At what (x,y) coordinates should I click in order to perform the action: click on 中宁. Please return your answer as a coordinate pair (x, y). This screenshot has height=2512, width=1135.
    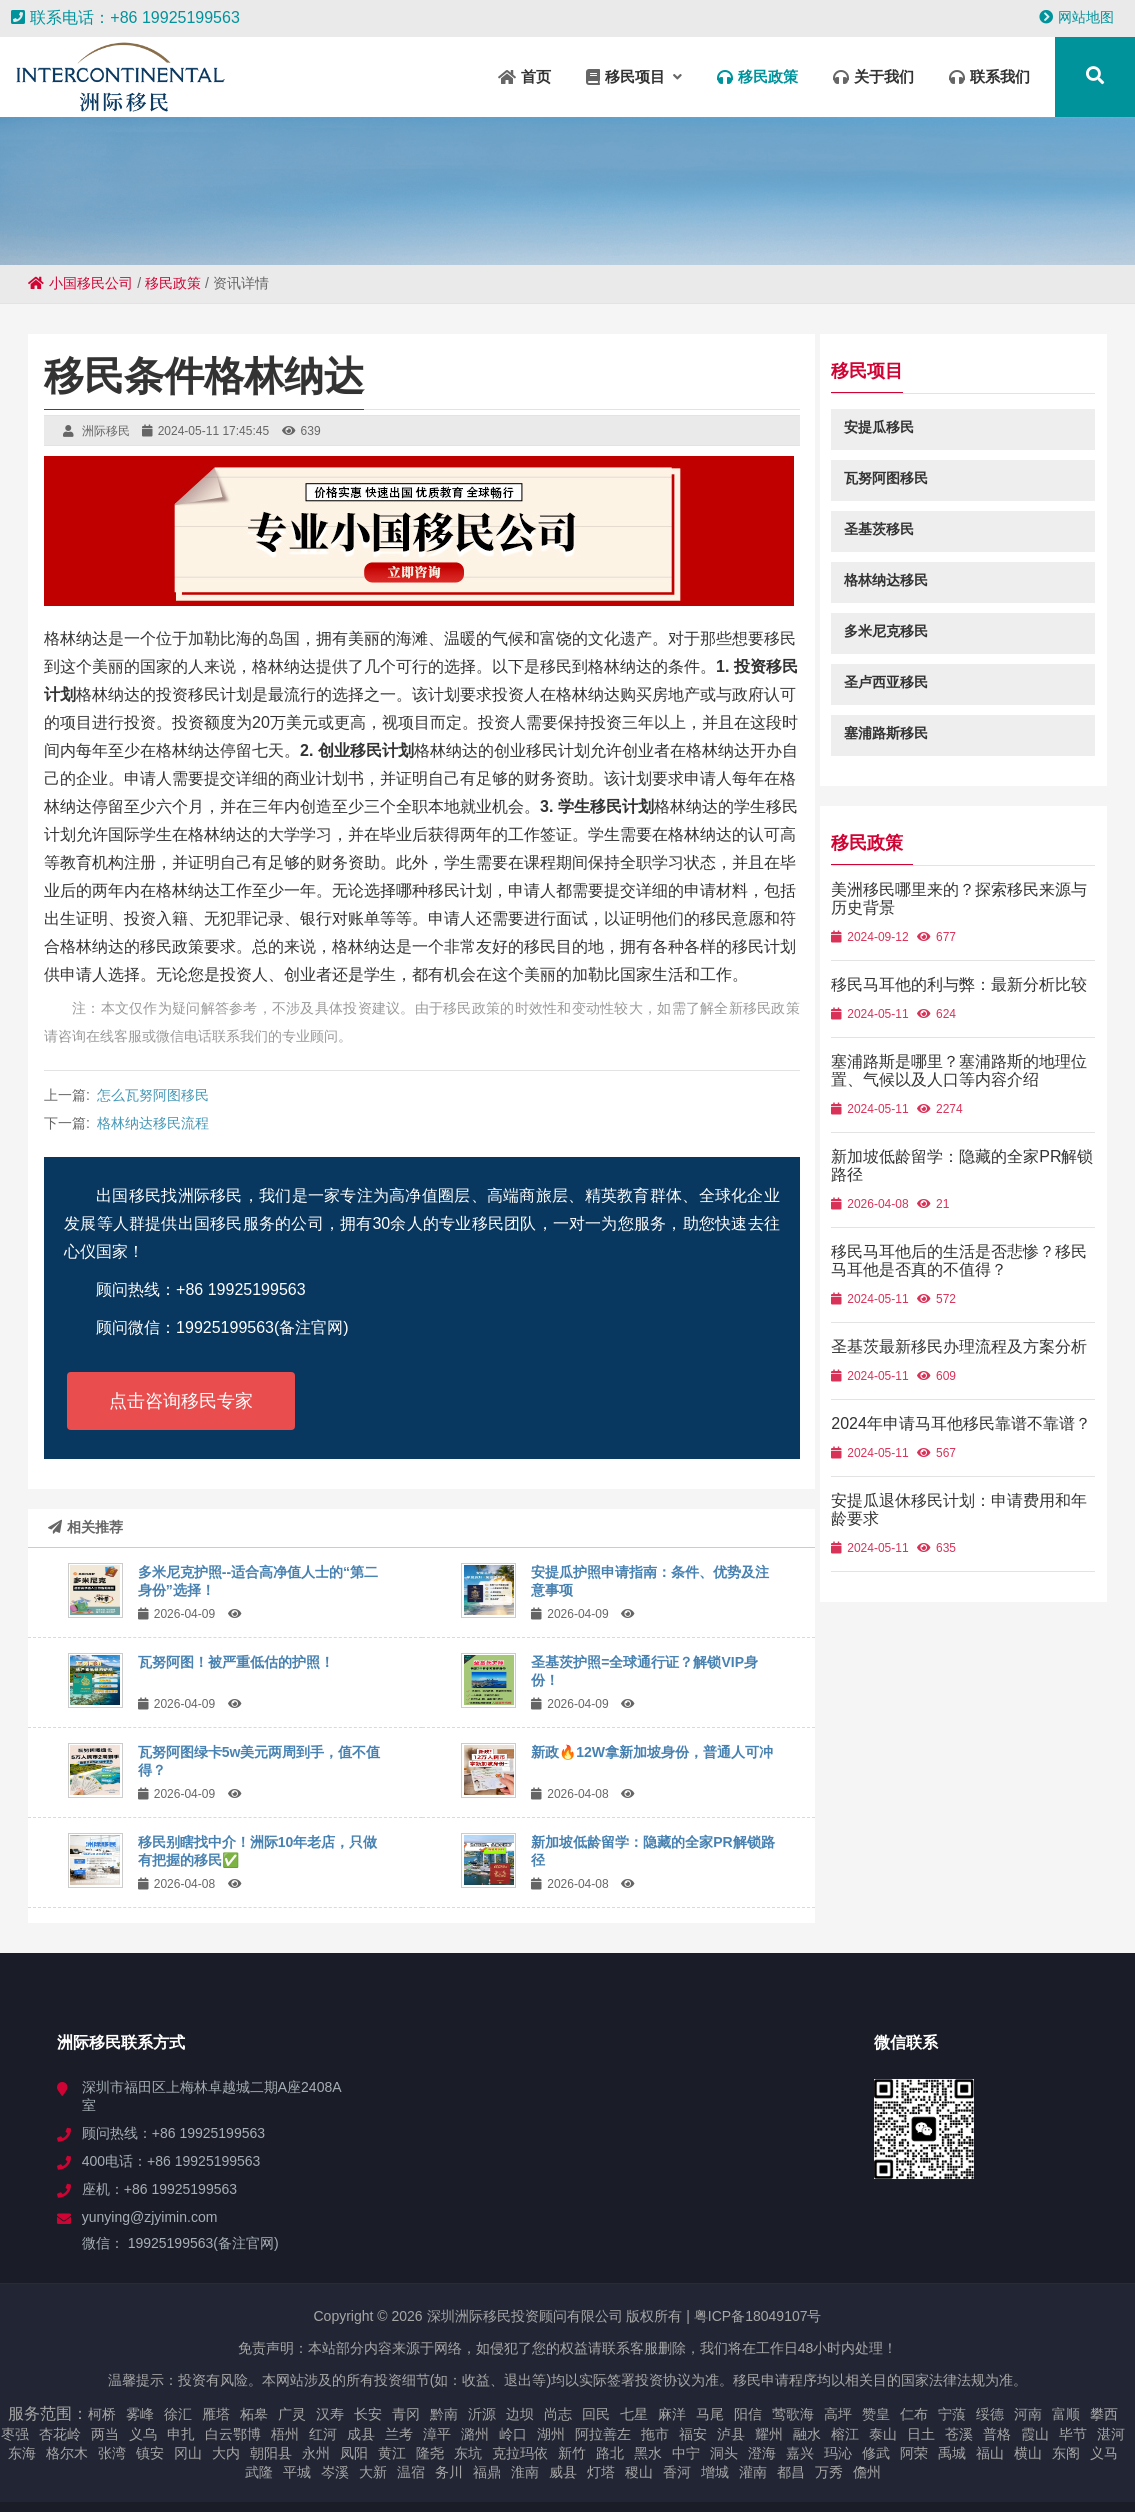
    Looking at the image, I should click on (686, 2453).